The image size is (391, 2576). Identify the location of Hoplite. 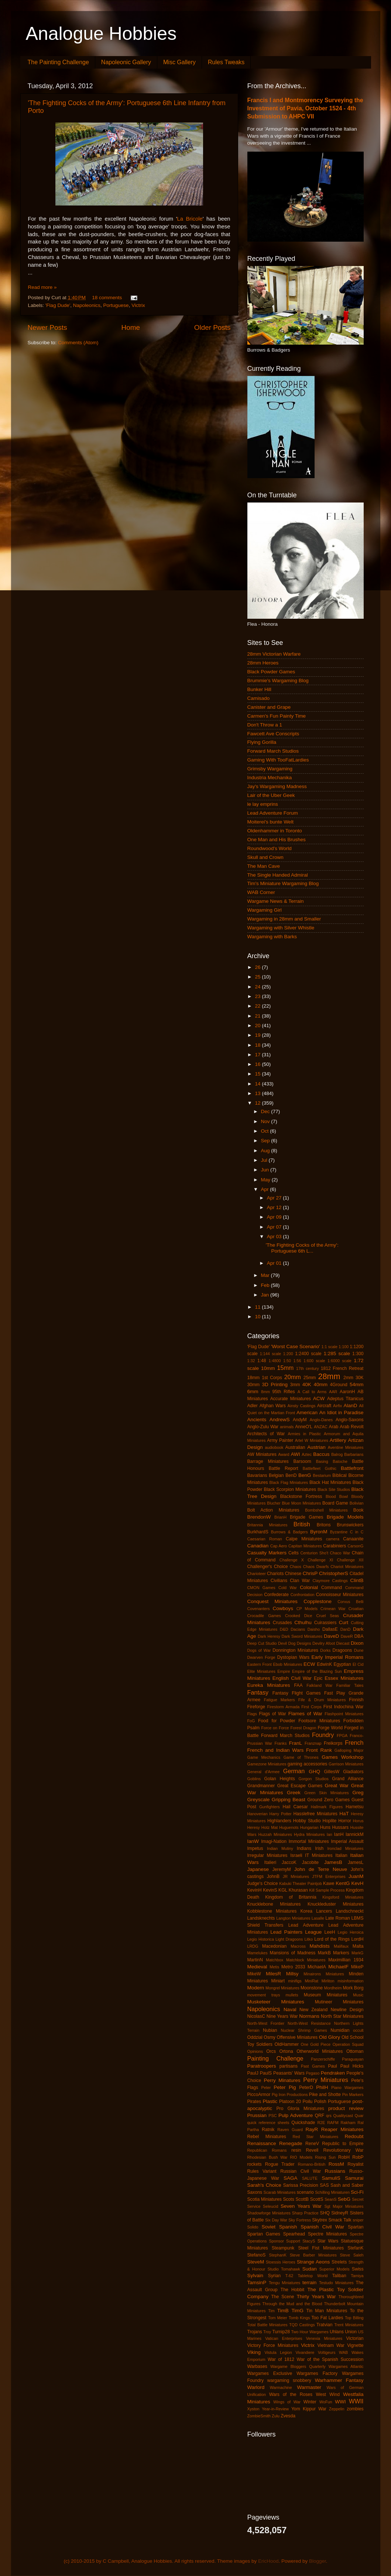
(329, 1820).